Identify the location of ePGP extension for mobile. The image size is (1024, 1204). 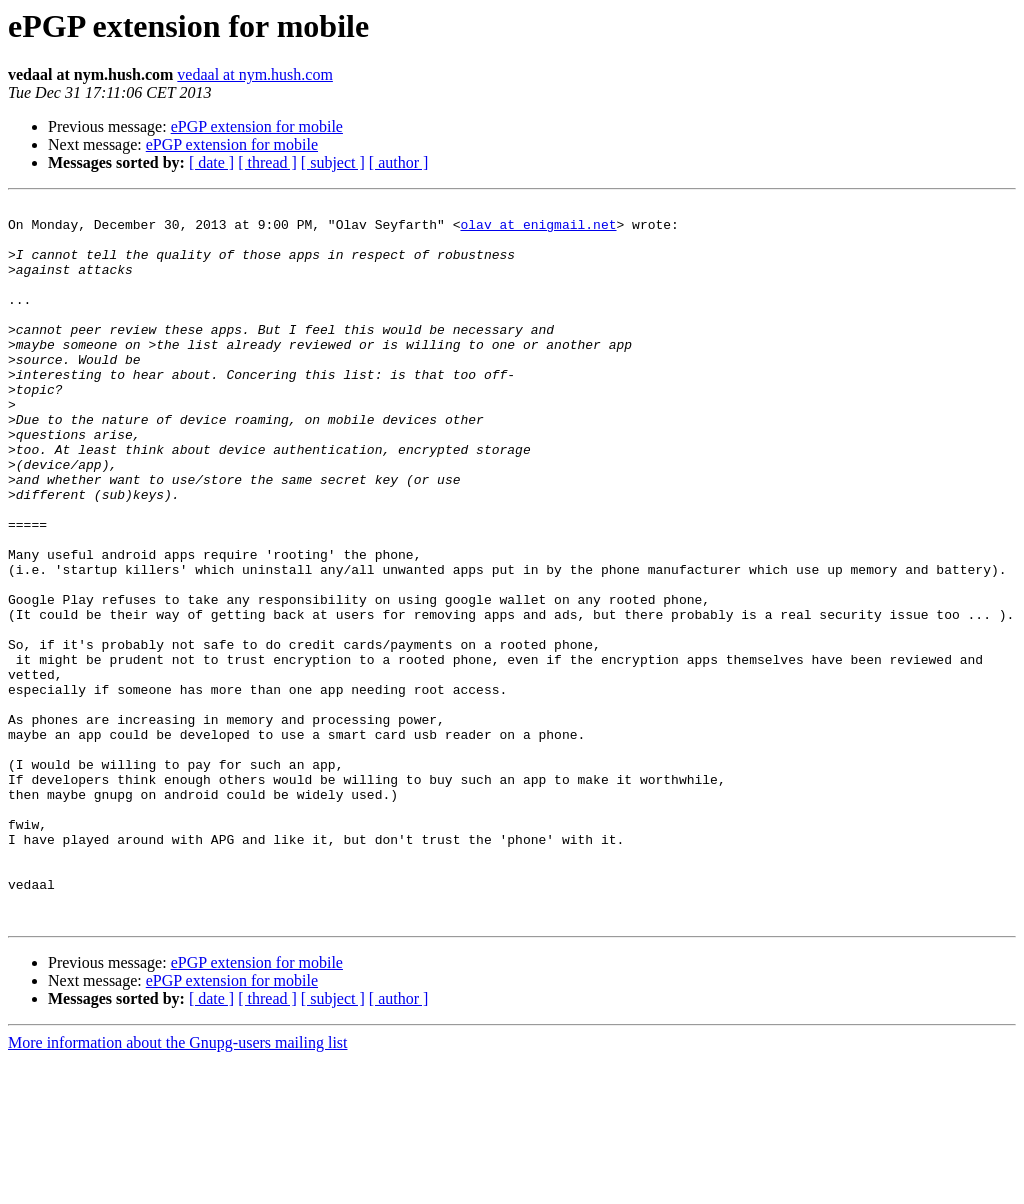
(257, 126).